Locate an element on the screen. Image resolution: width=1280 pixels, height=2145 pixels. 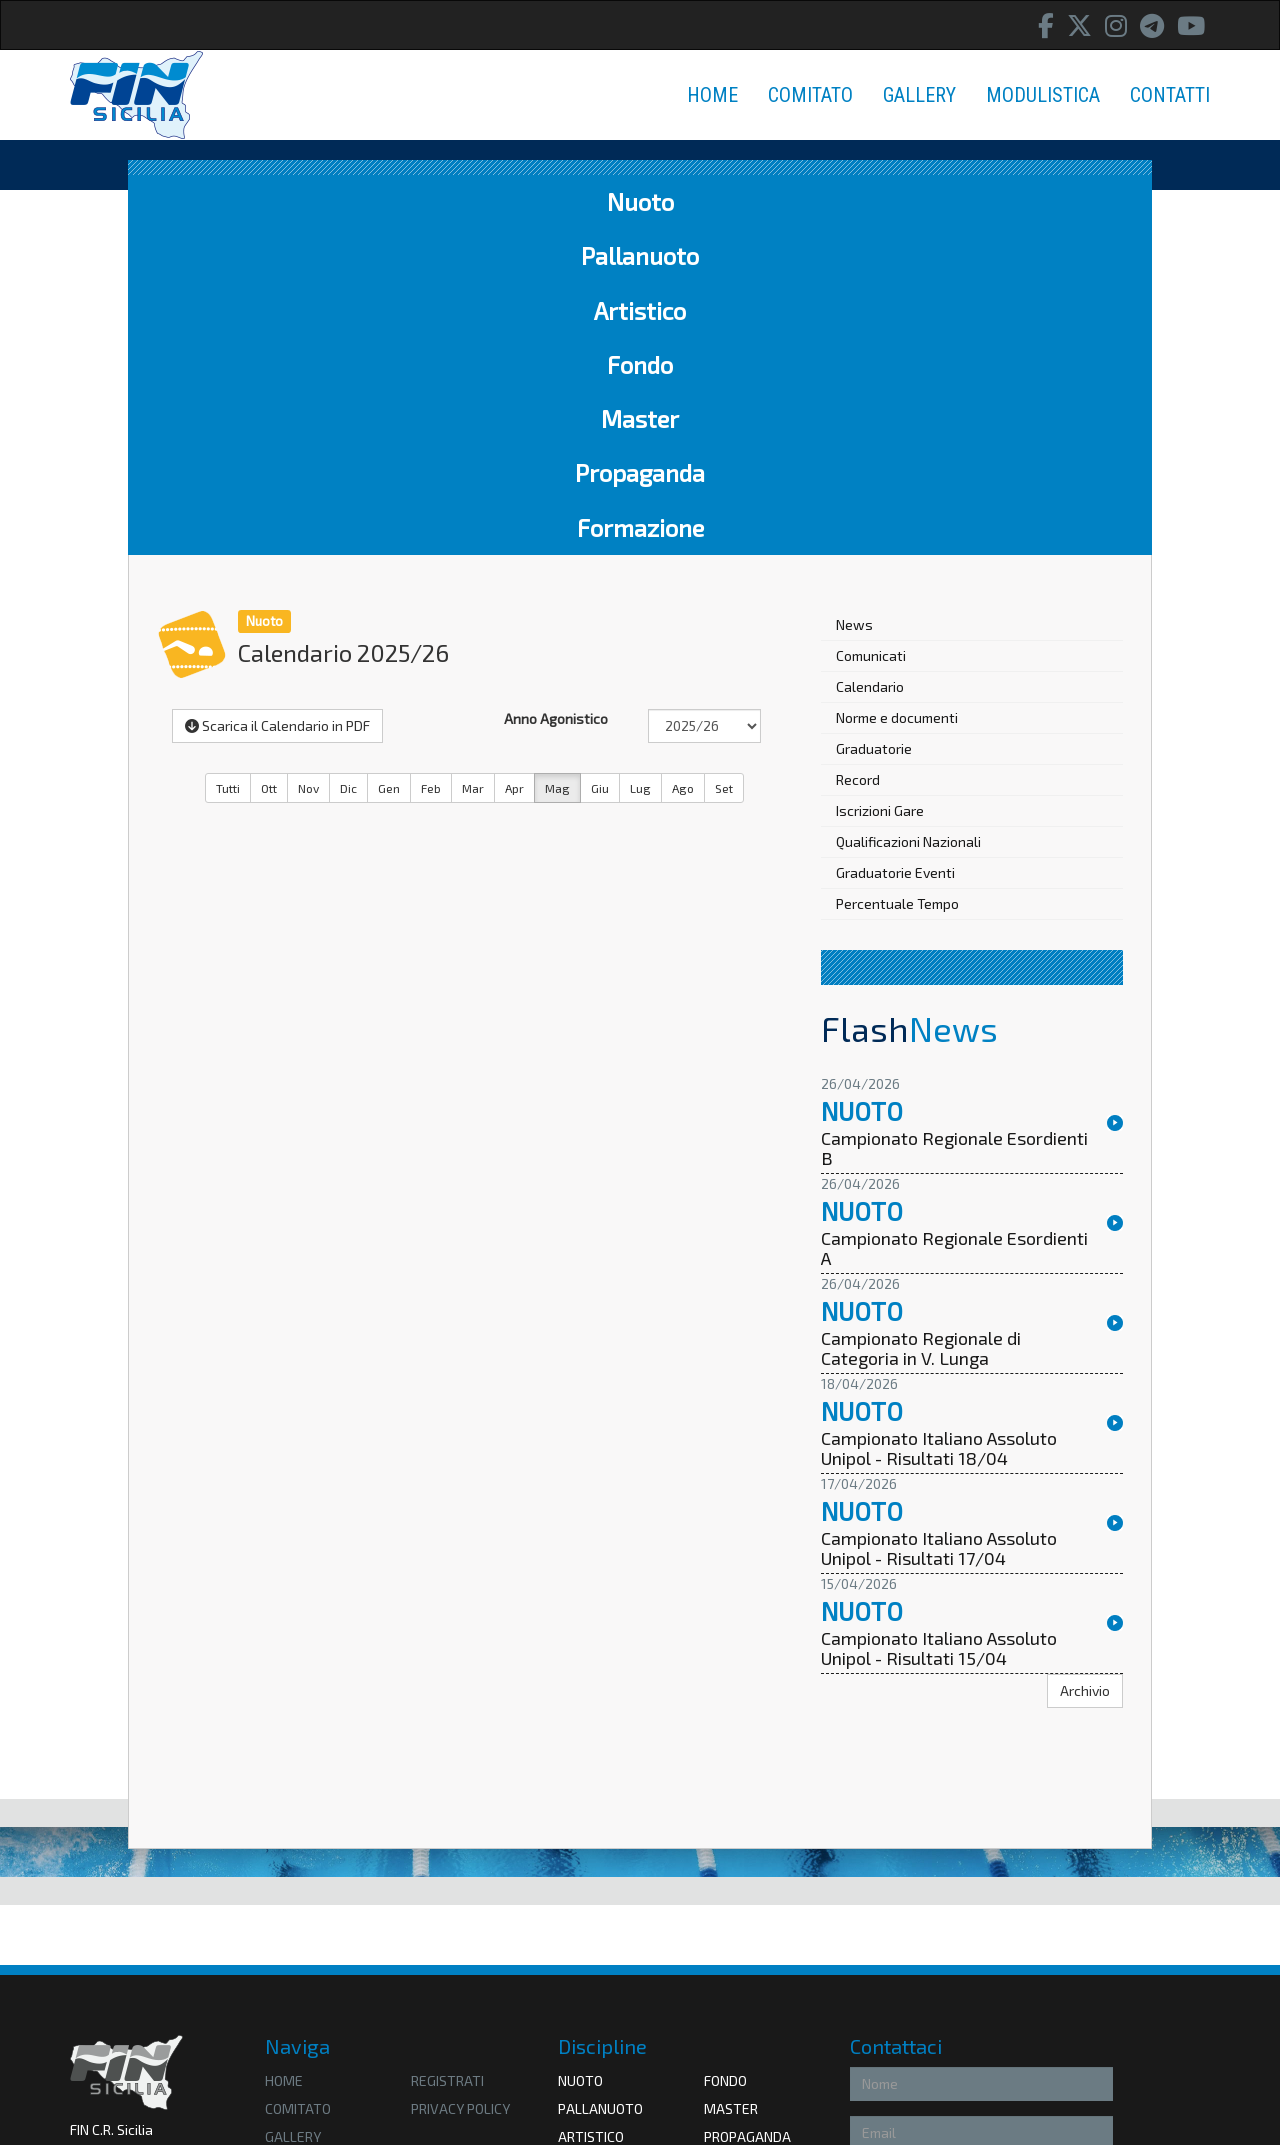
Graduatorie is located at coordinates (874, 422).